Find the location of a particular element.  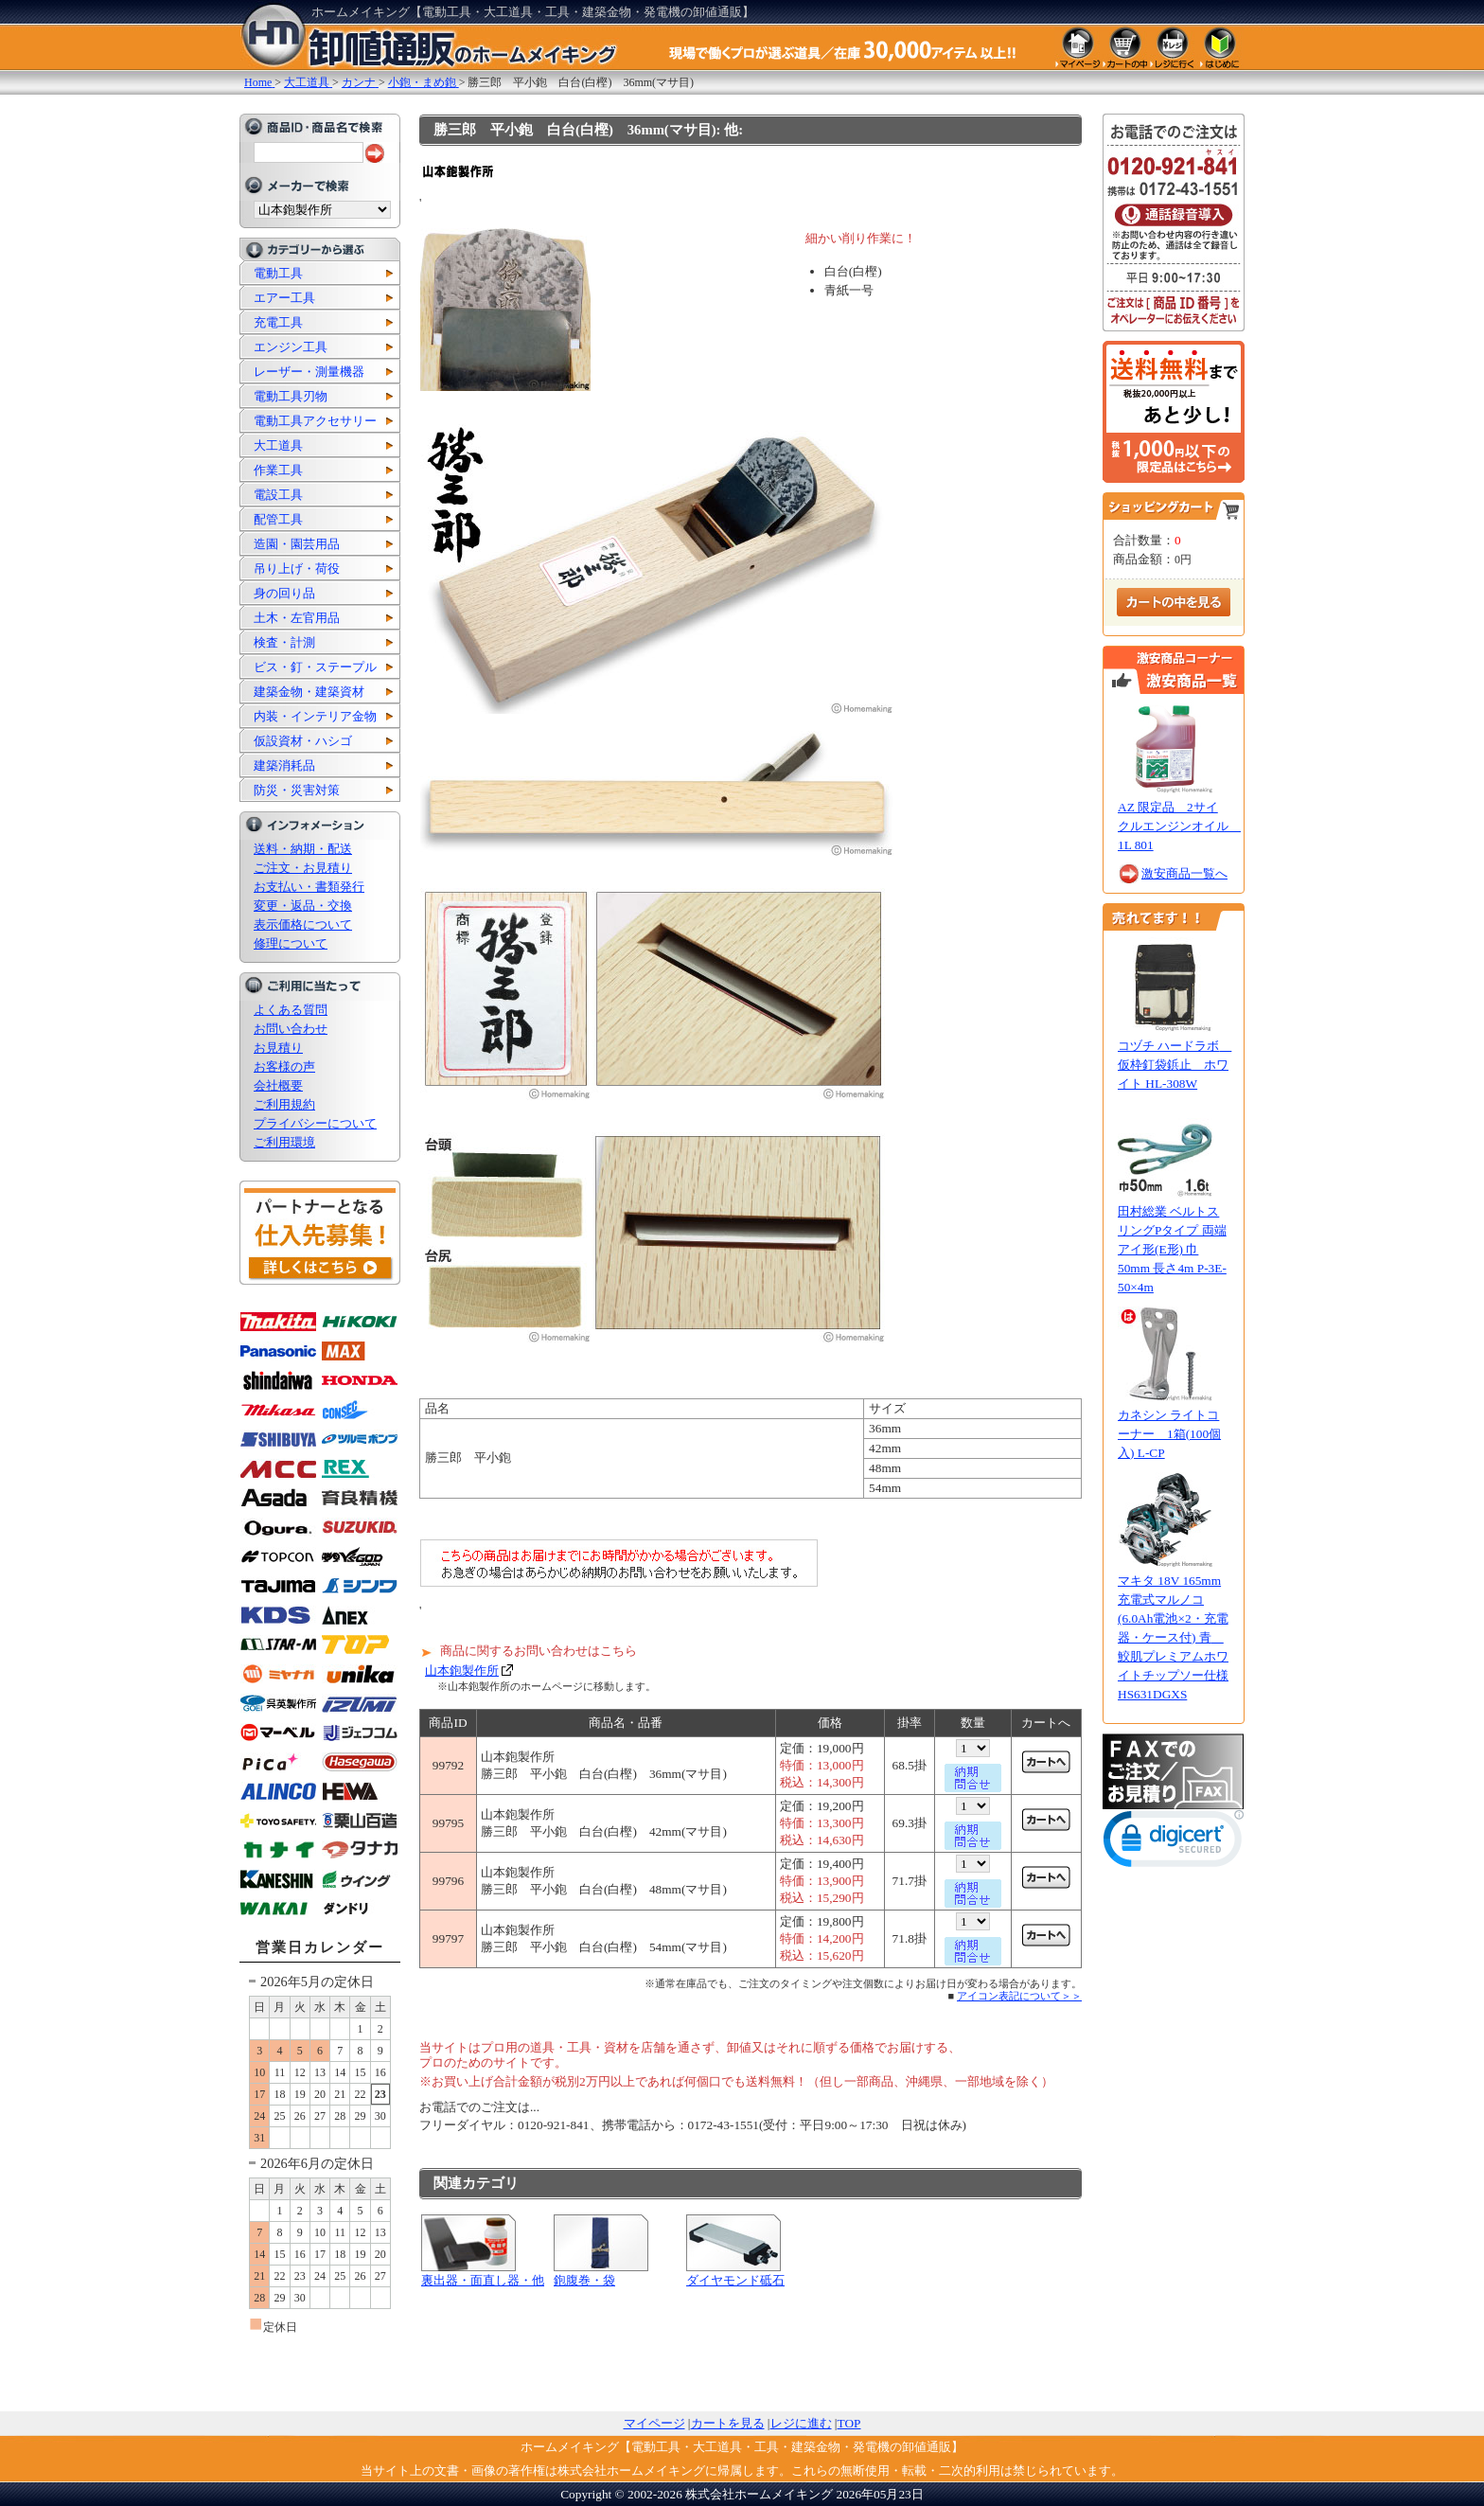

よくある質問 is located at coordinates (290, 1010).